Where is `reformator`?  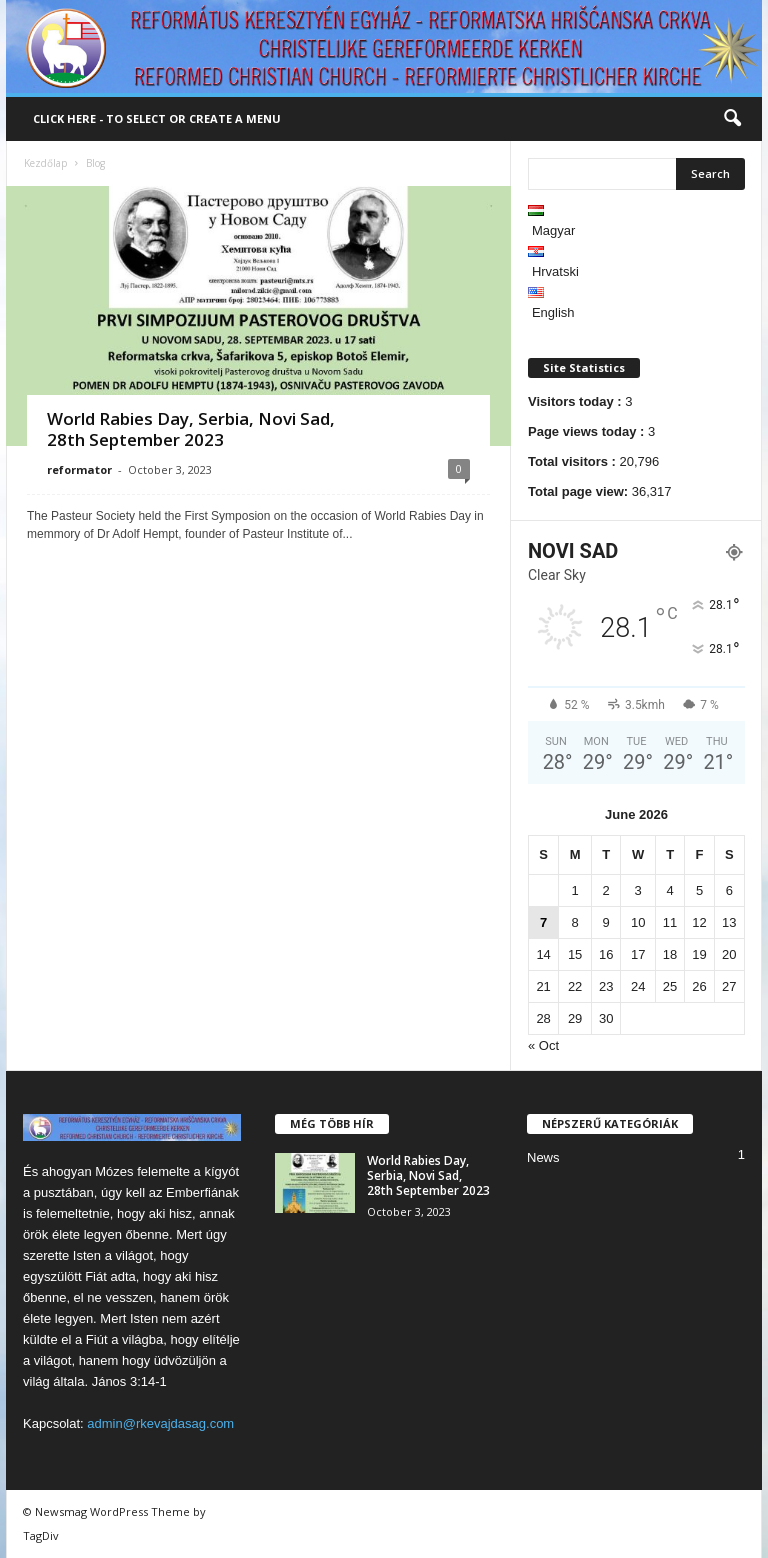 reformator is located at coordinates (79, 469).